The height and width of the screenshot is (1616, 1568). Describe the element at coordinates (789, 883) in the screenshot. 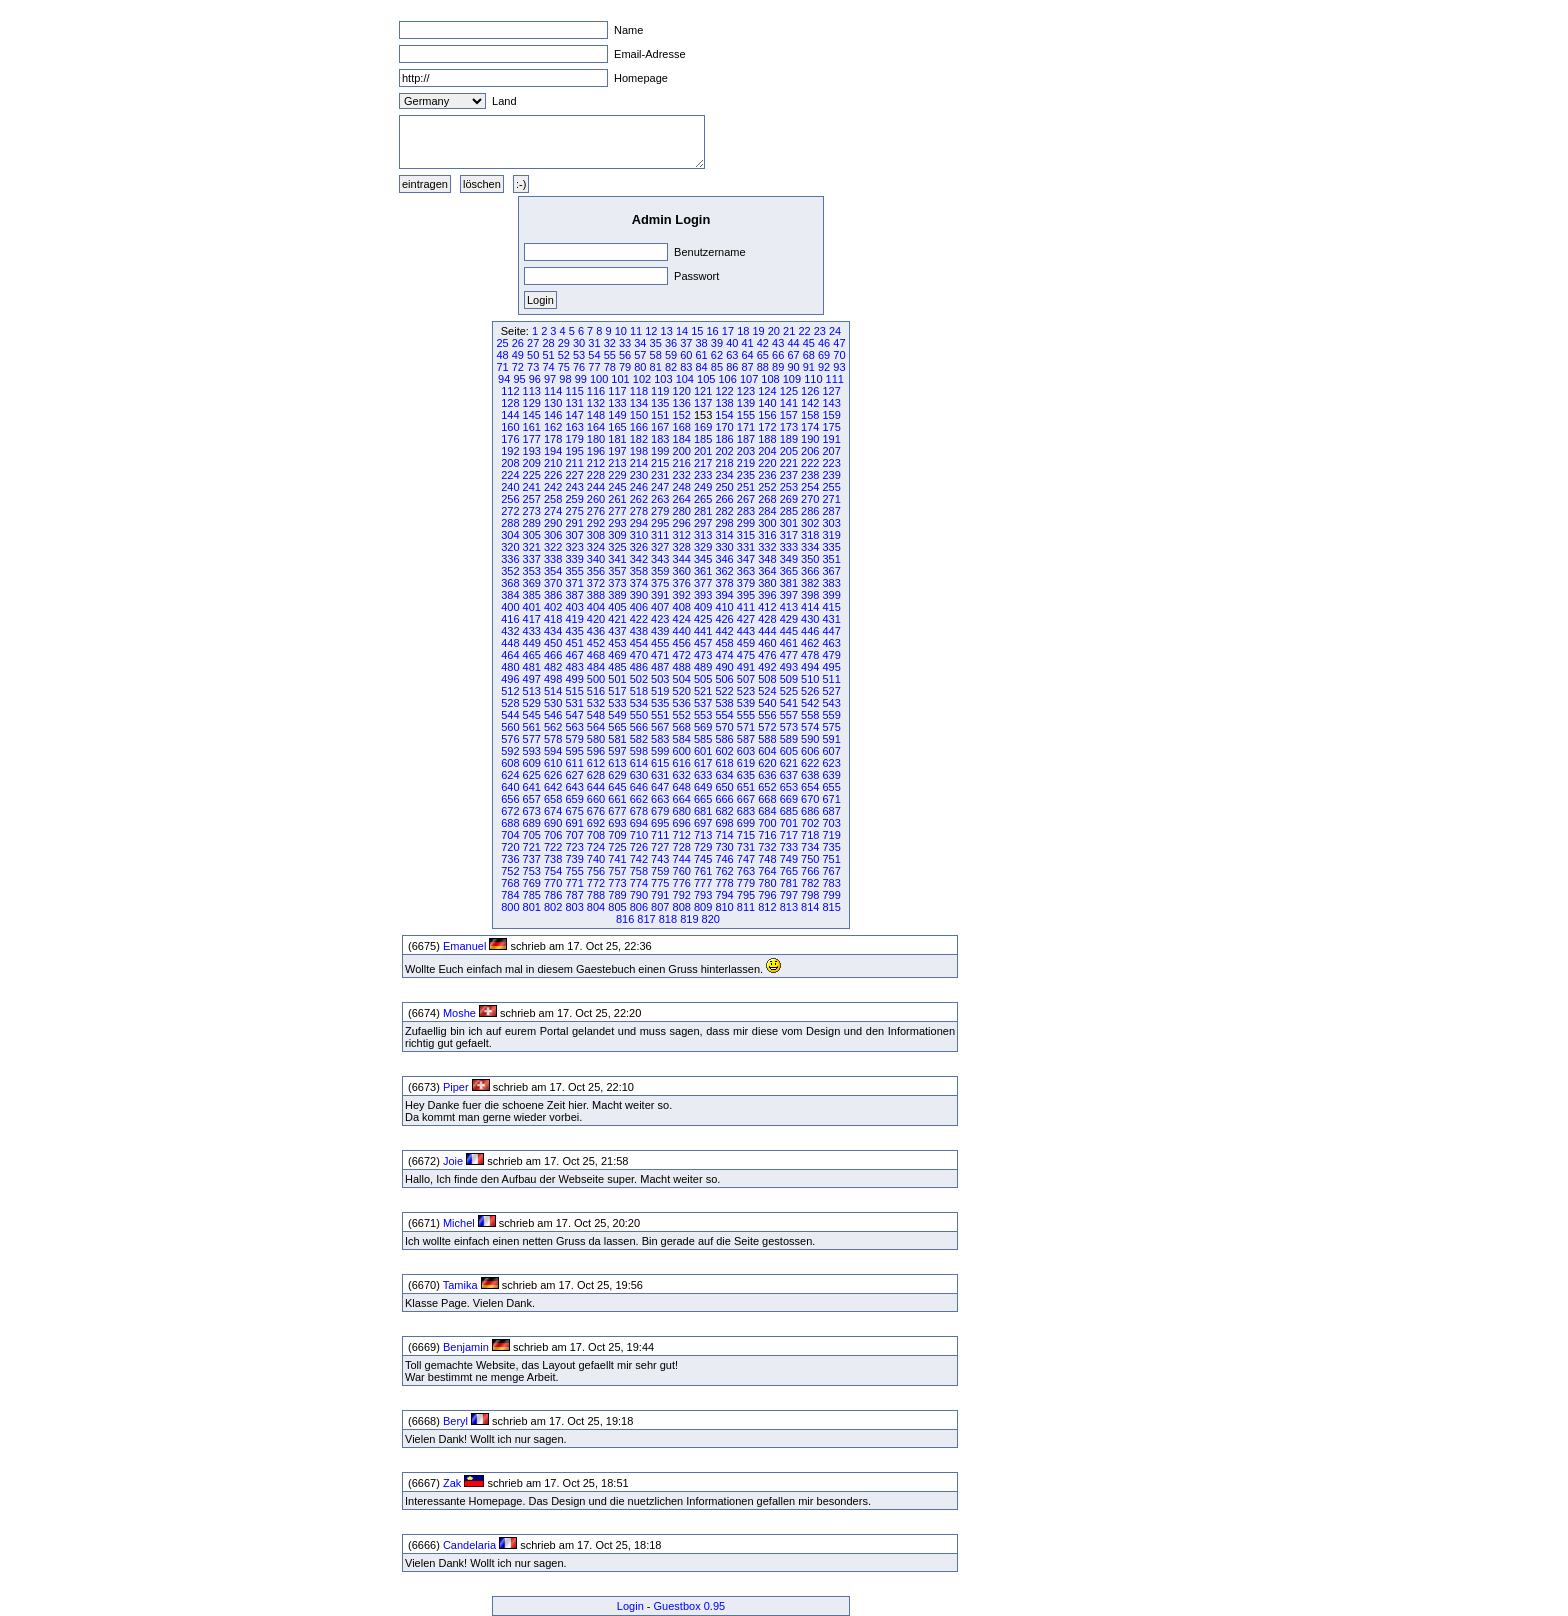

I see `781` at that location.